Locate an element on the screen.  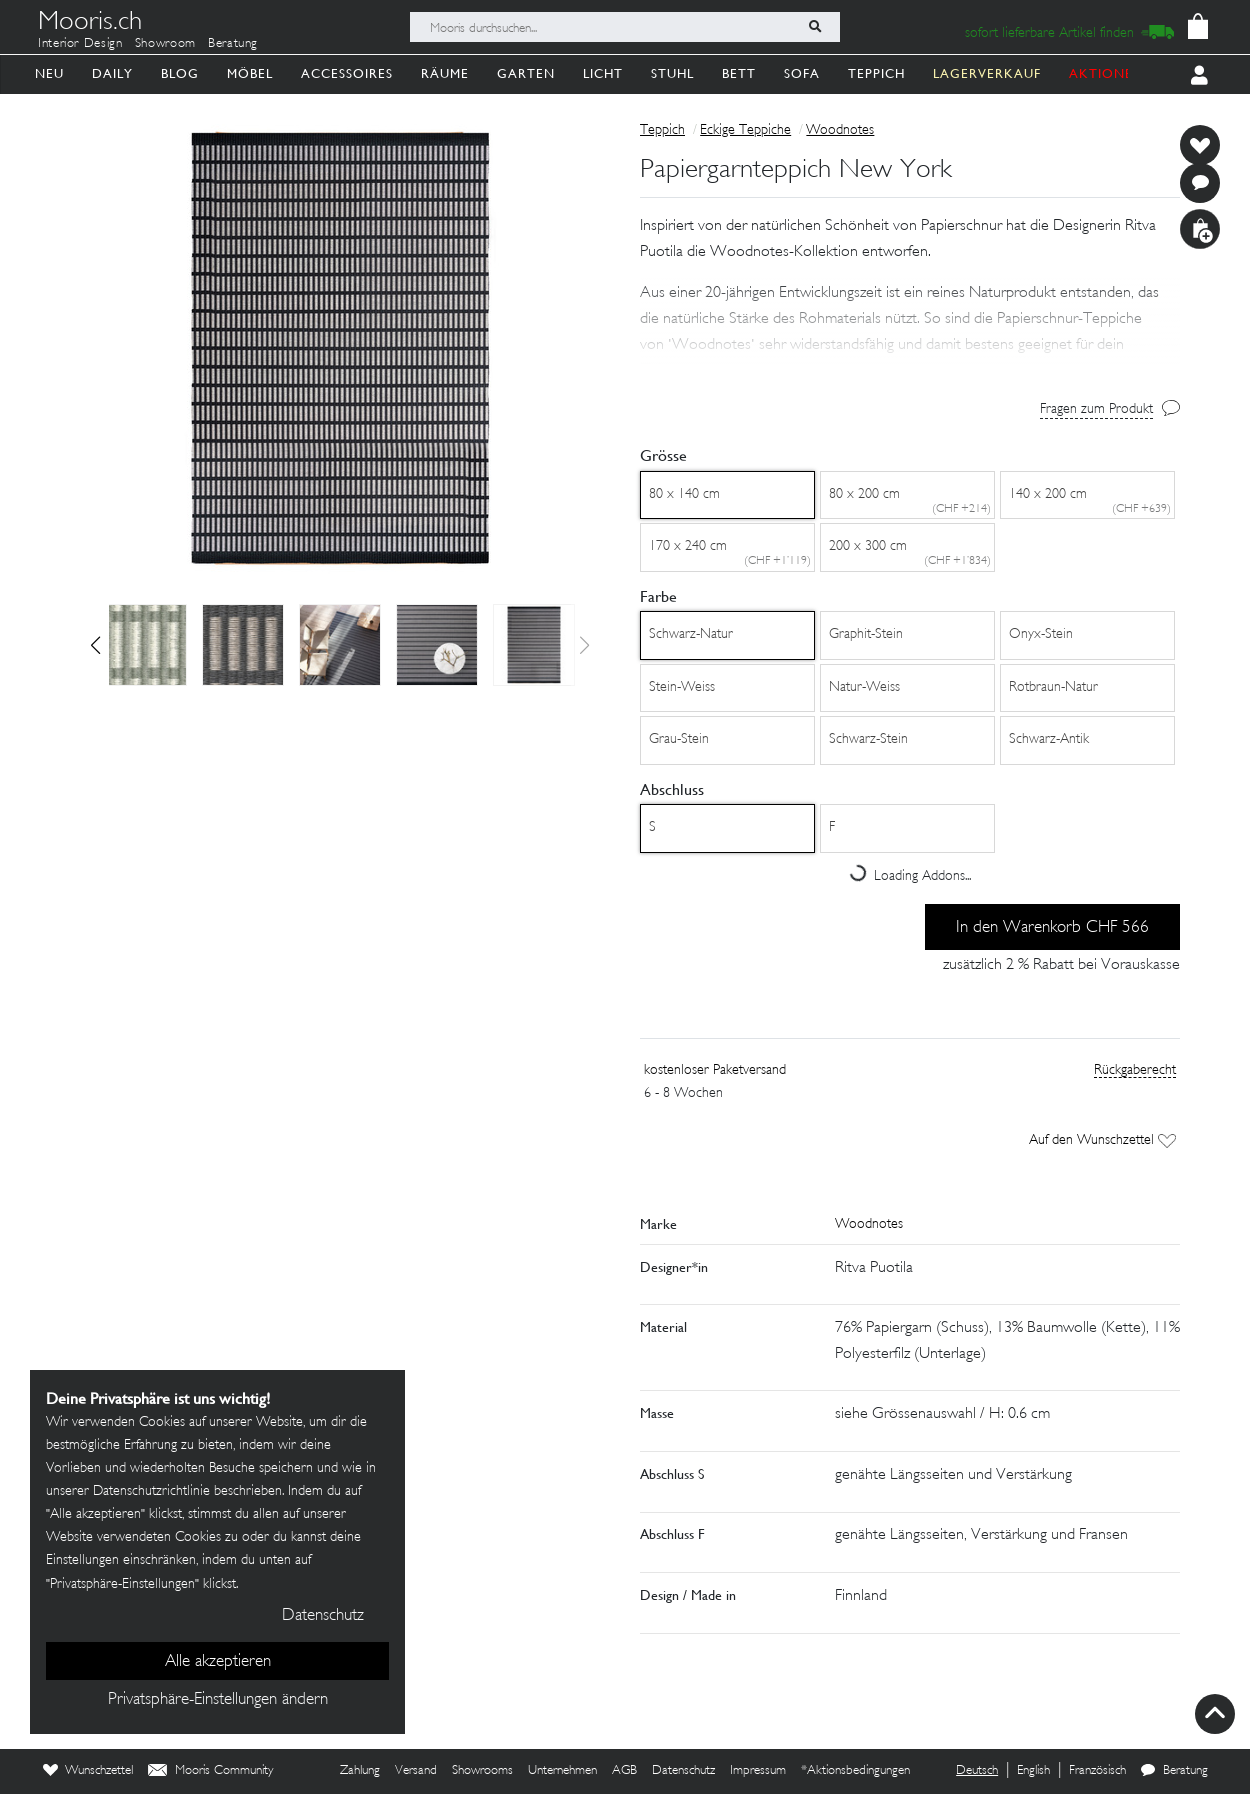
Deutsch is located at coordinates (977, 1771).